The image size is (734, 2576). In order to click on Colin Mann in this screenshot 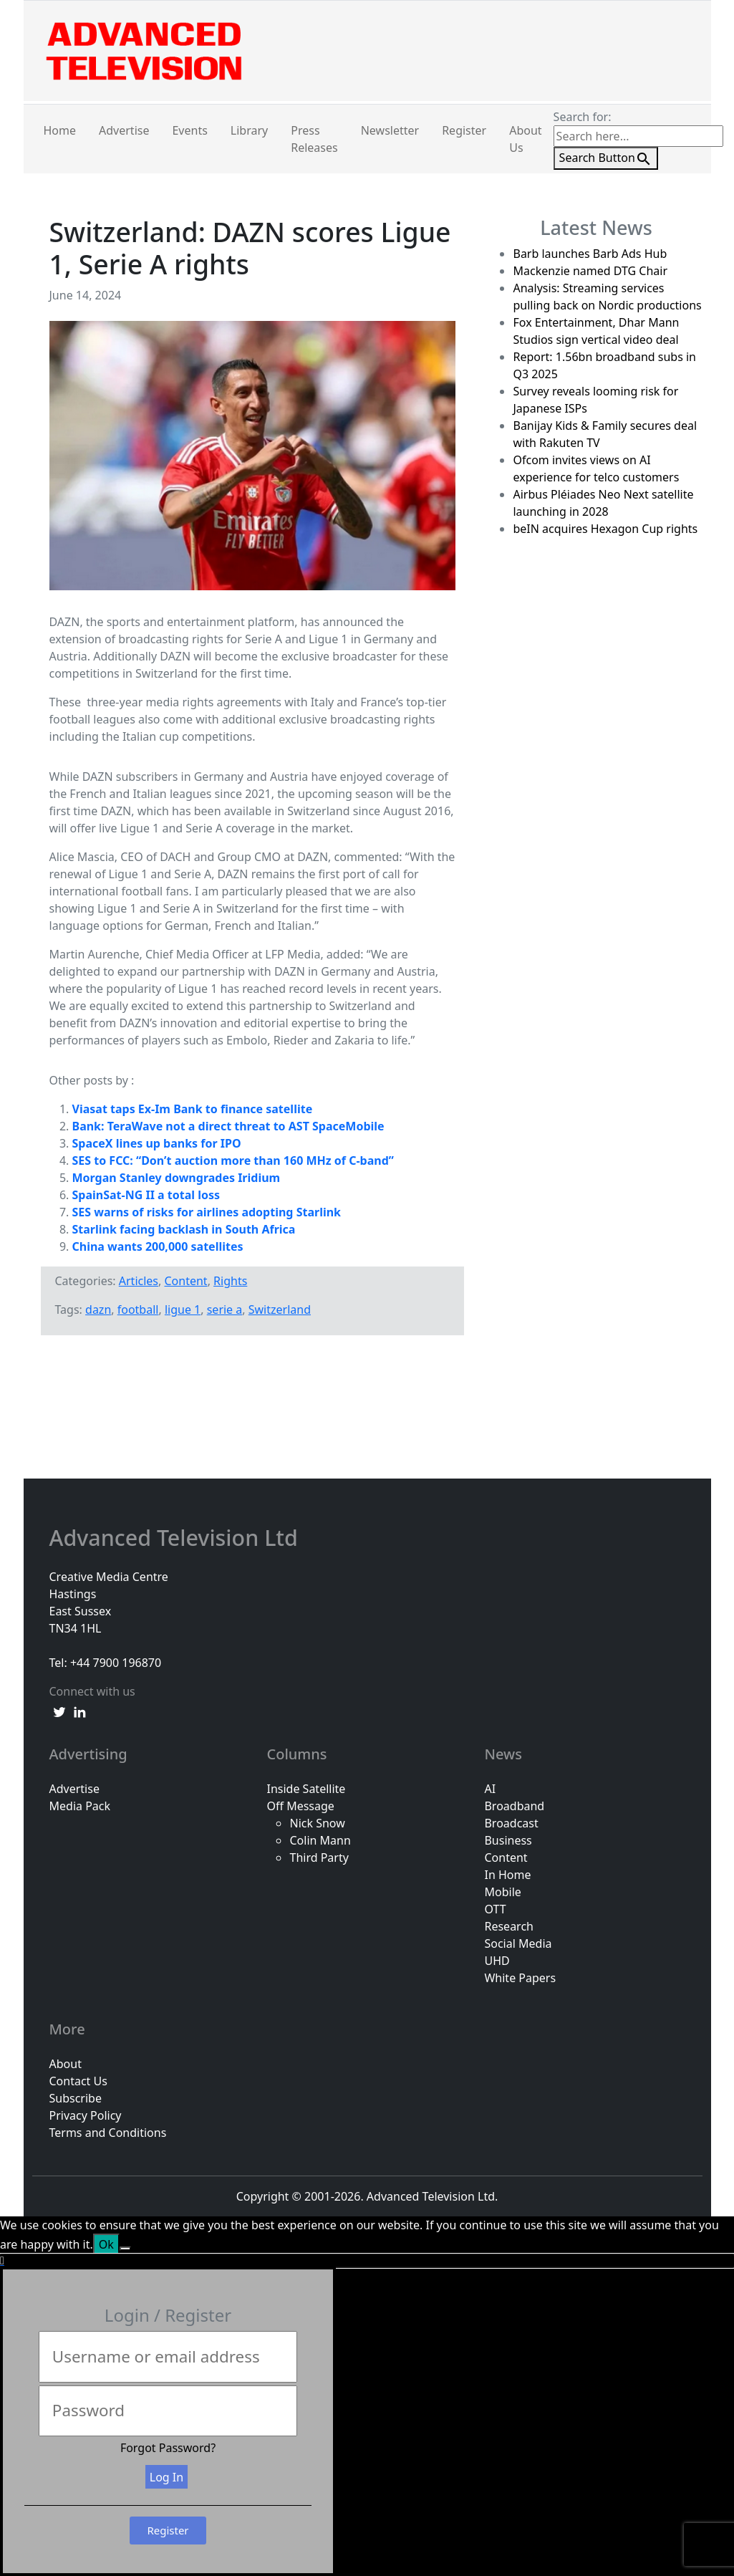, I will do `click(319, 1840)`.